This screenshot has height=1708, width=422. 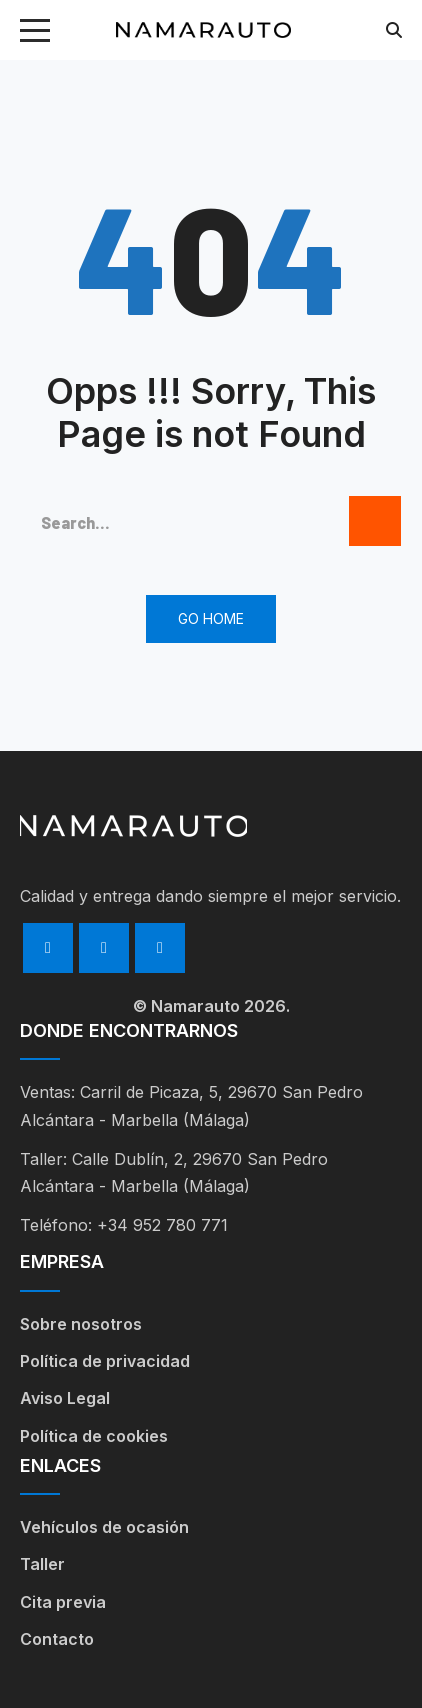 What do you see at coordinates (104, 1527) in the screenshot?
I see `Vehículos de ocasión` at bounding box center [104, 1527].